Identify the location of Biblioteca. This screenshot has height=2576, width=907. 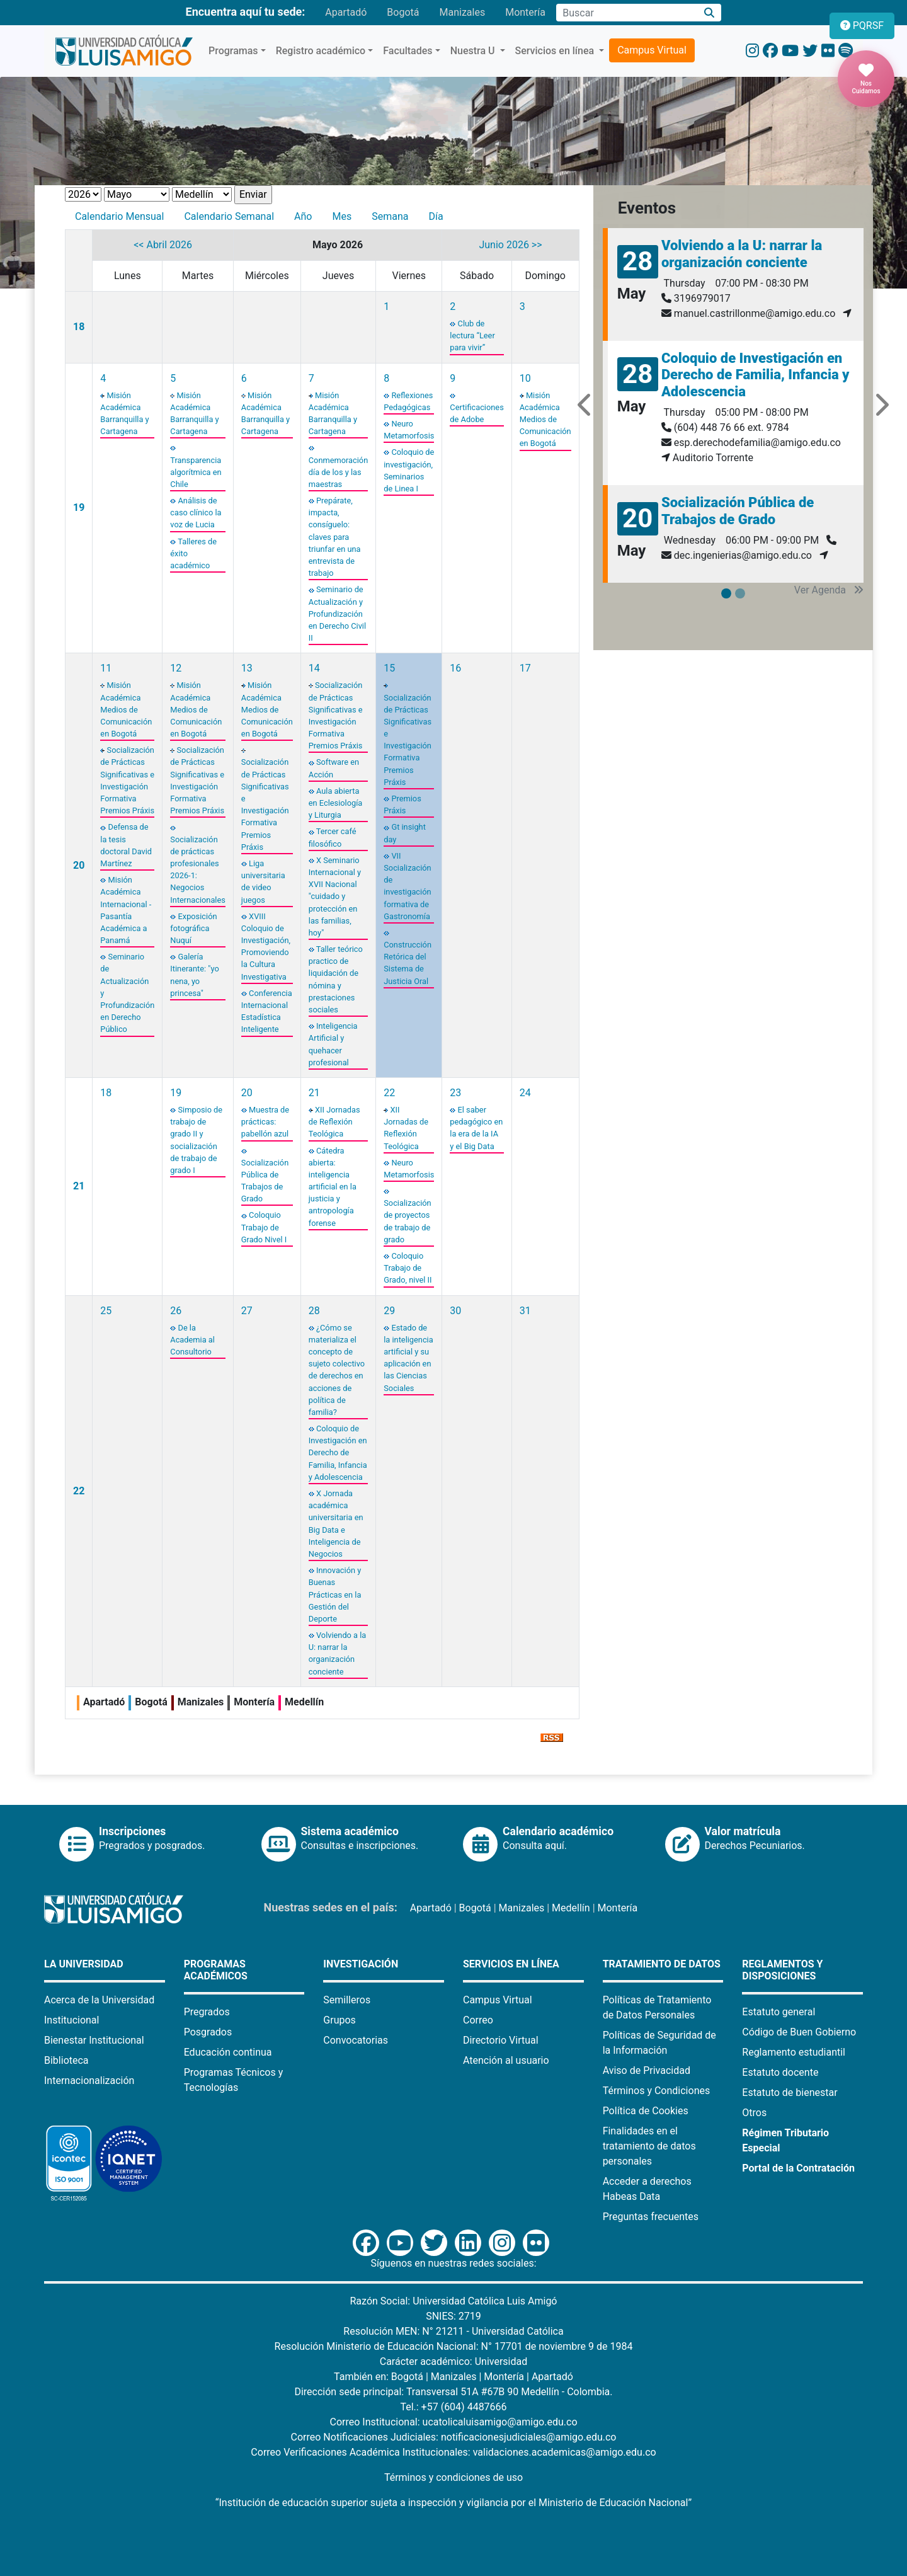
(66, 2060).